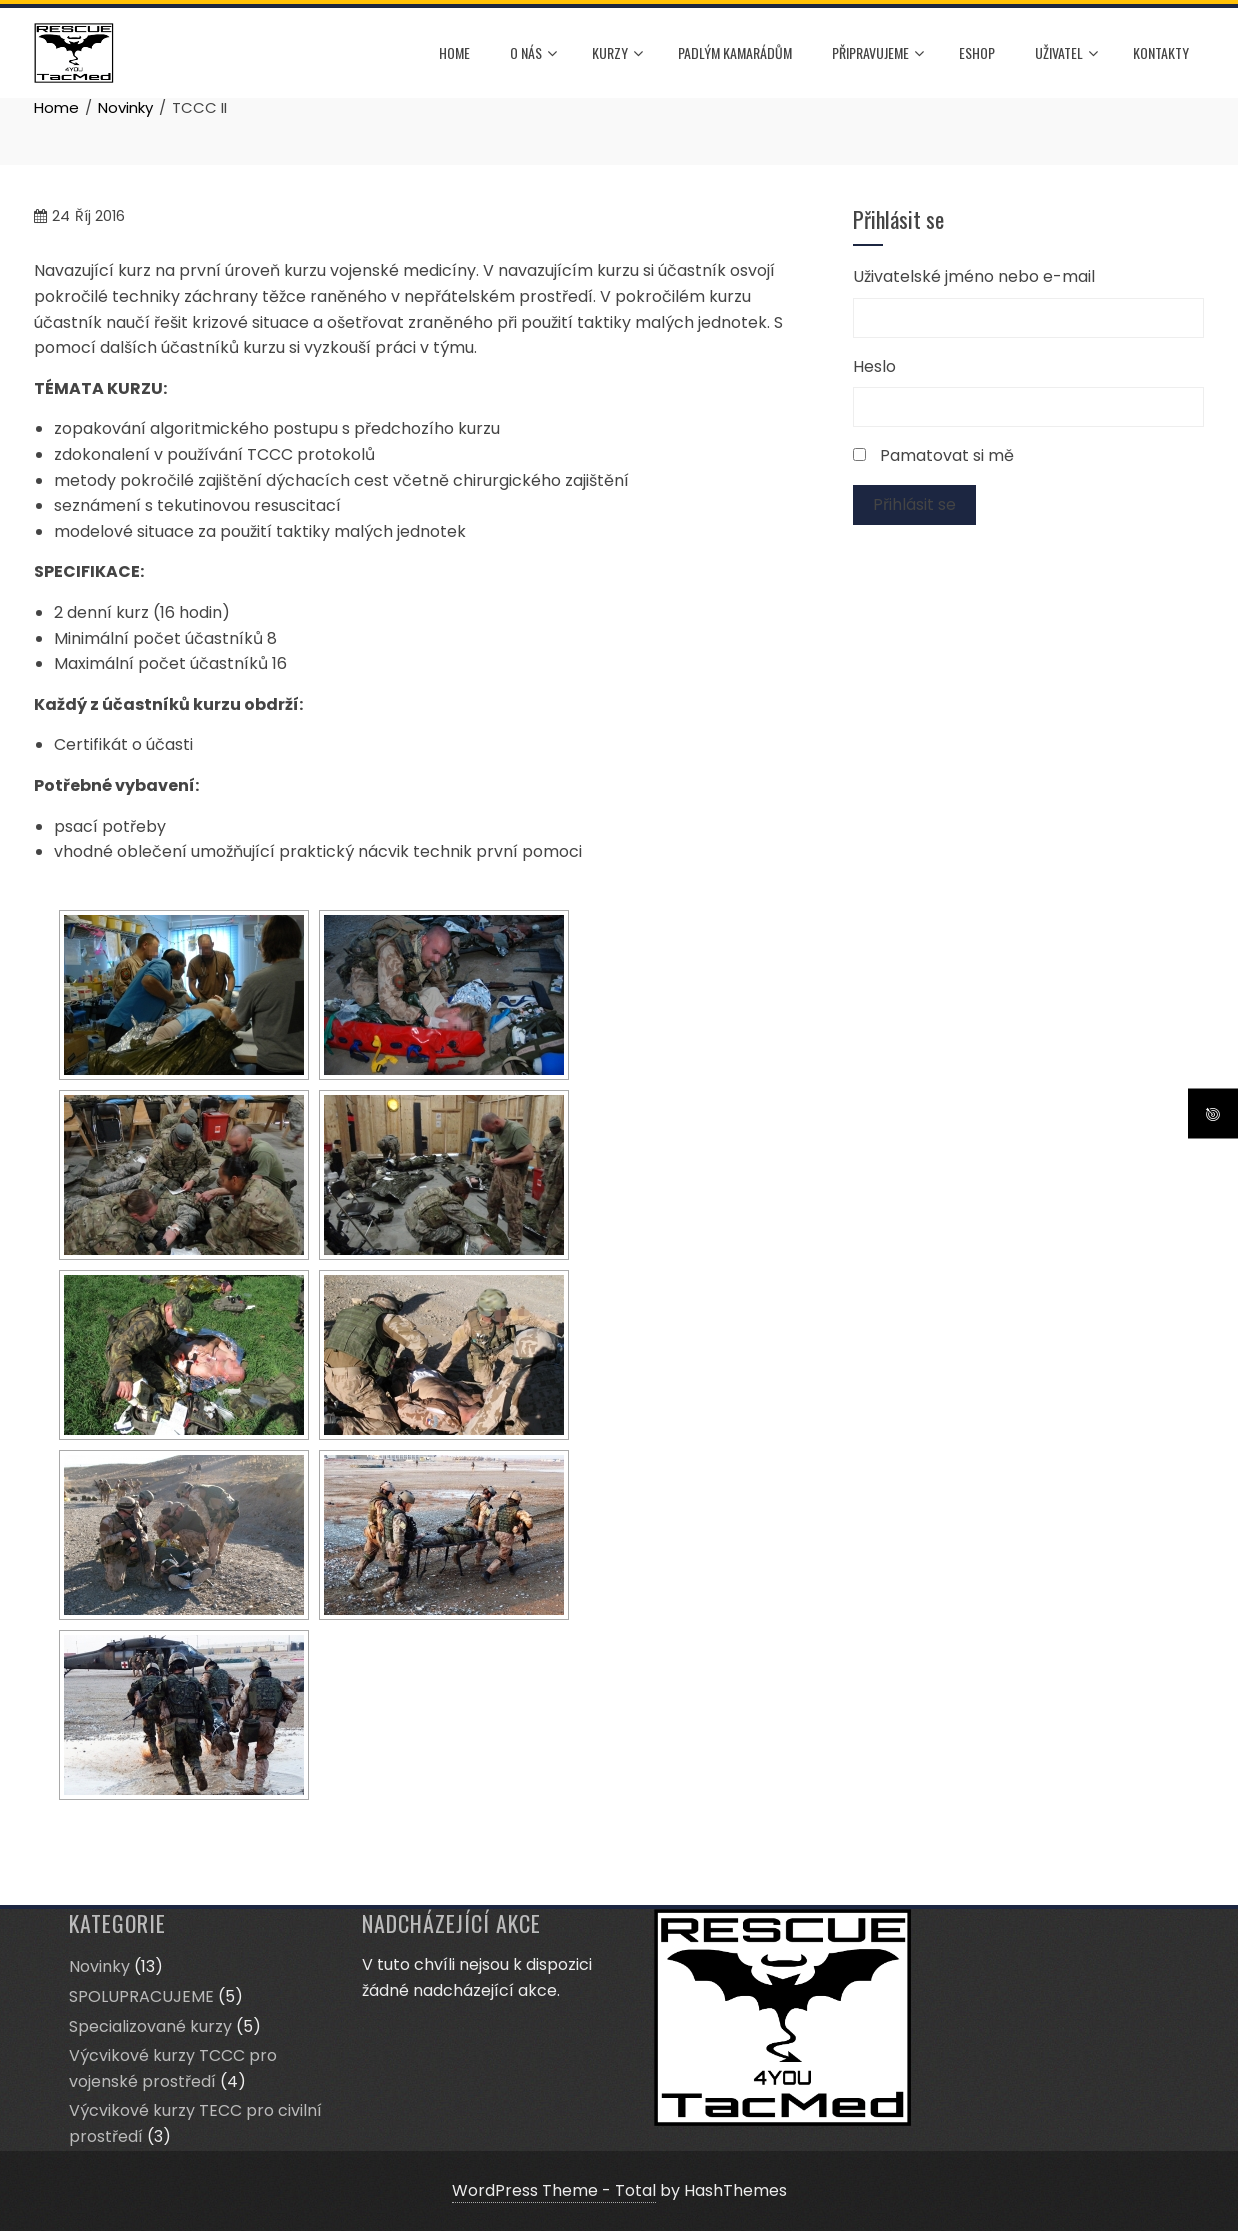  Describe the element at coordinates (150, 2026) in the screenshot. I see `Specializované kurzy` at that location.